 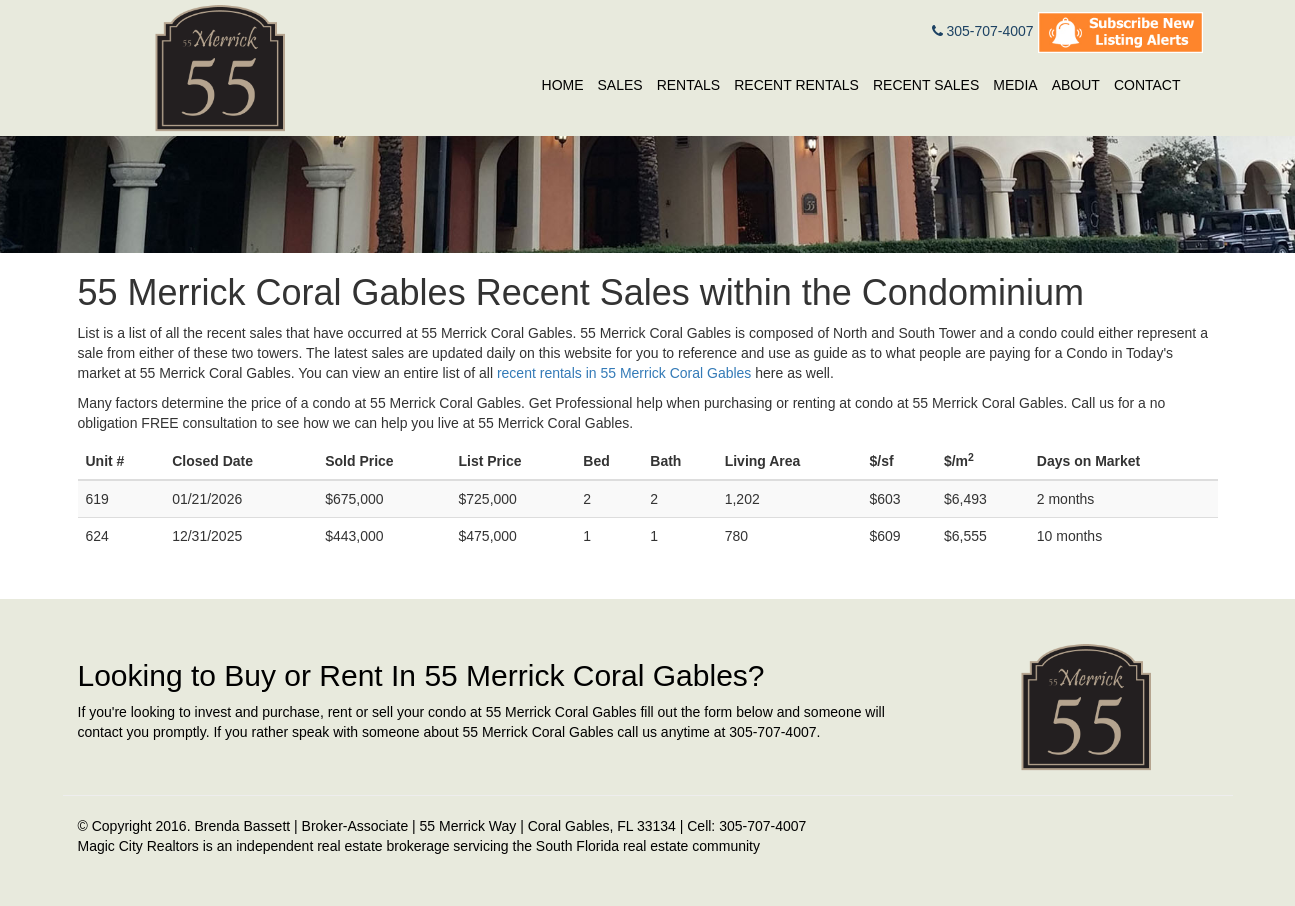 I want to click on Recent Rentals, so click(x=796, y=85).